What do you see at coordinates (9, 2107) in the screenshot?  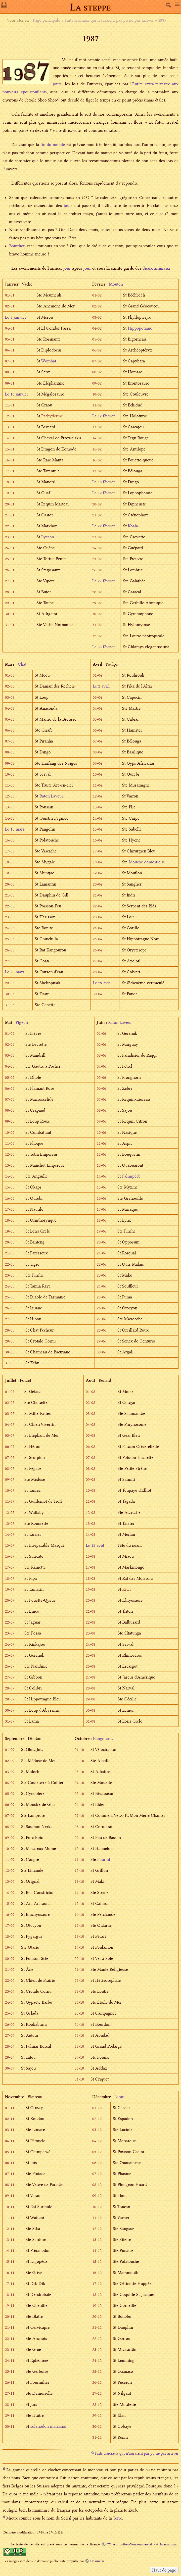 I see `01-11` at bounding box center [9, 2107].